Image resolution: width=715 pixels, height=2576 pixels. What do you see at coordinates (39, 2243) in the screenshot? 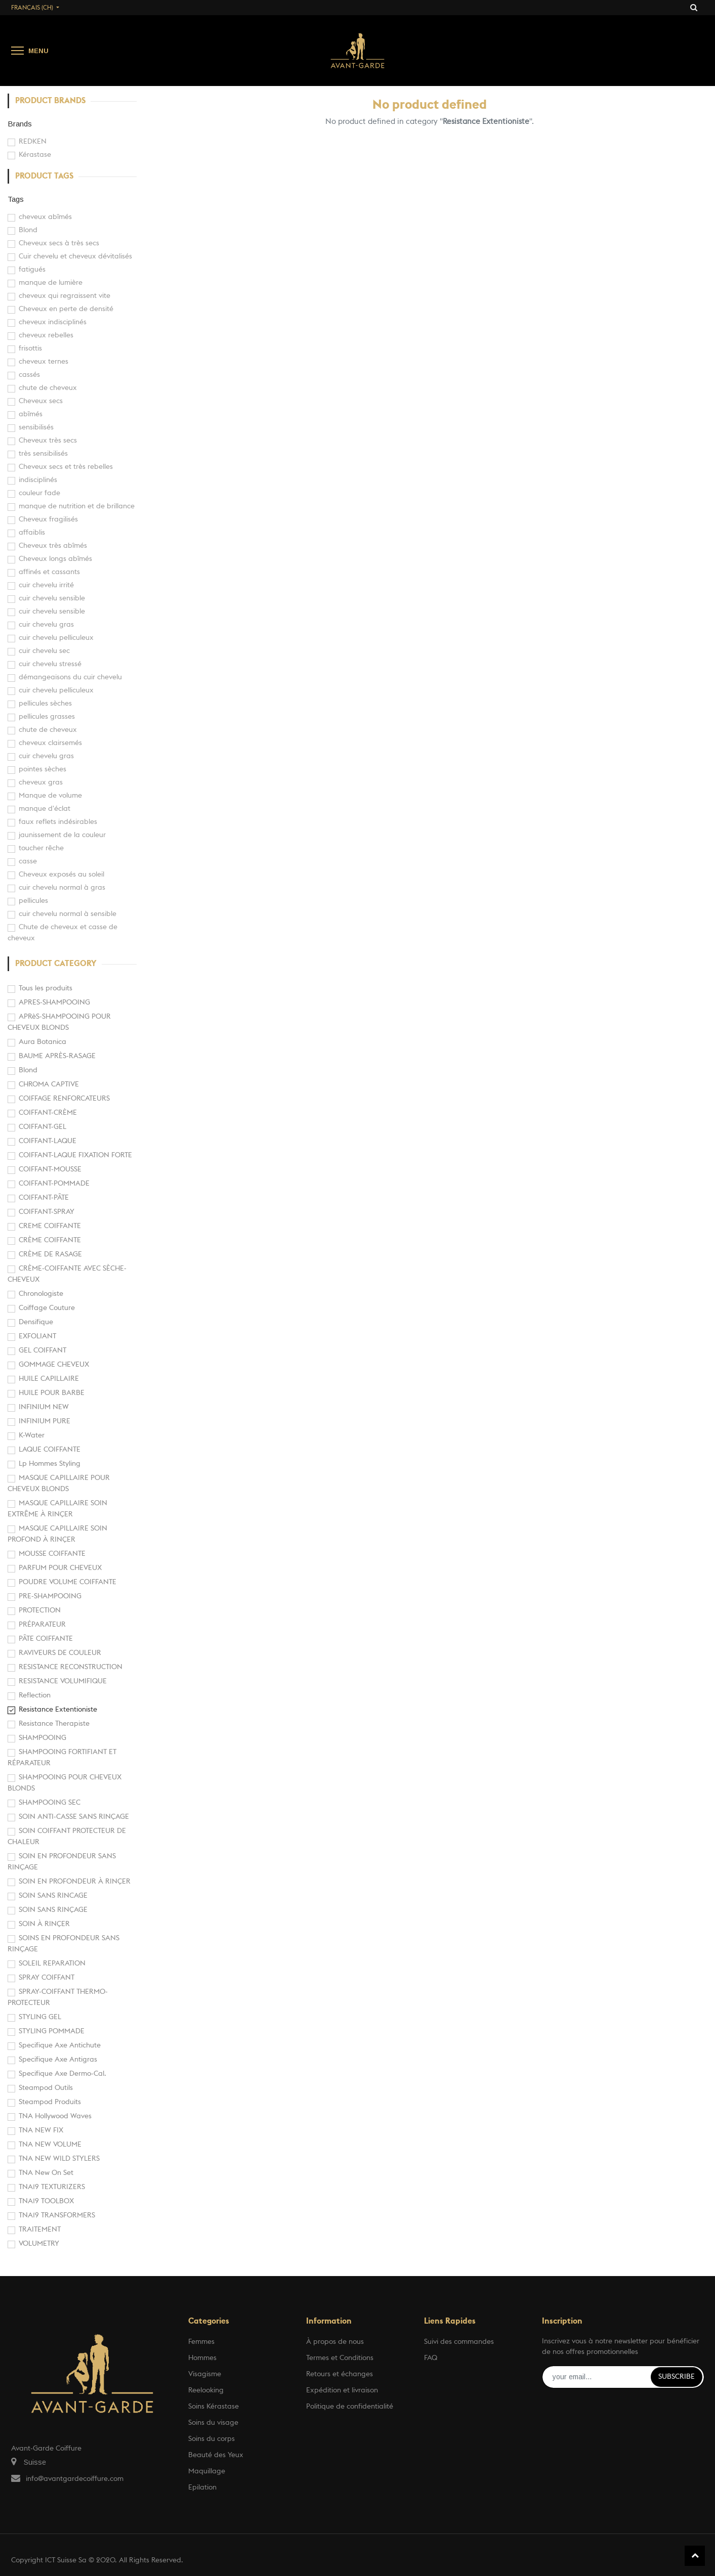
I see `VOLUMETRY` at bounding box center [39, 2243].